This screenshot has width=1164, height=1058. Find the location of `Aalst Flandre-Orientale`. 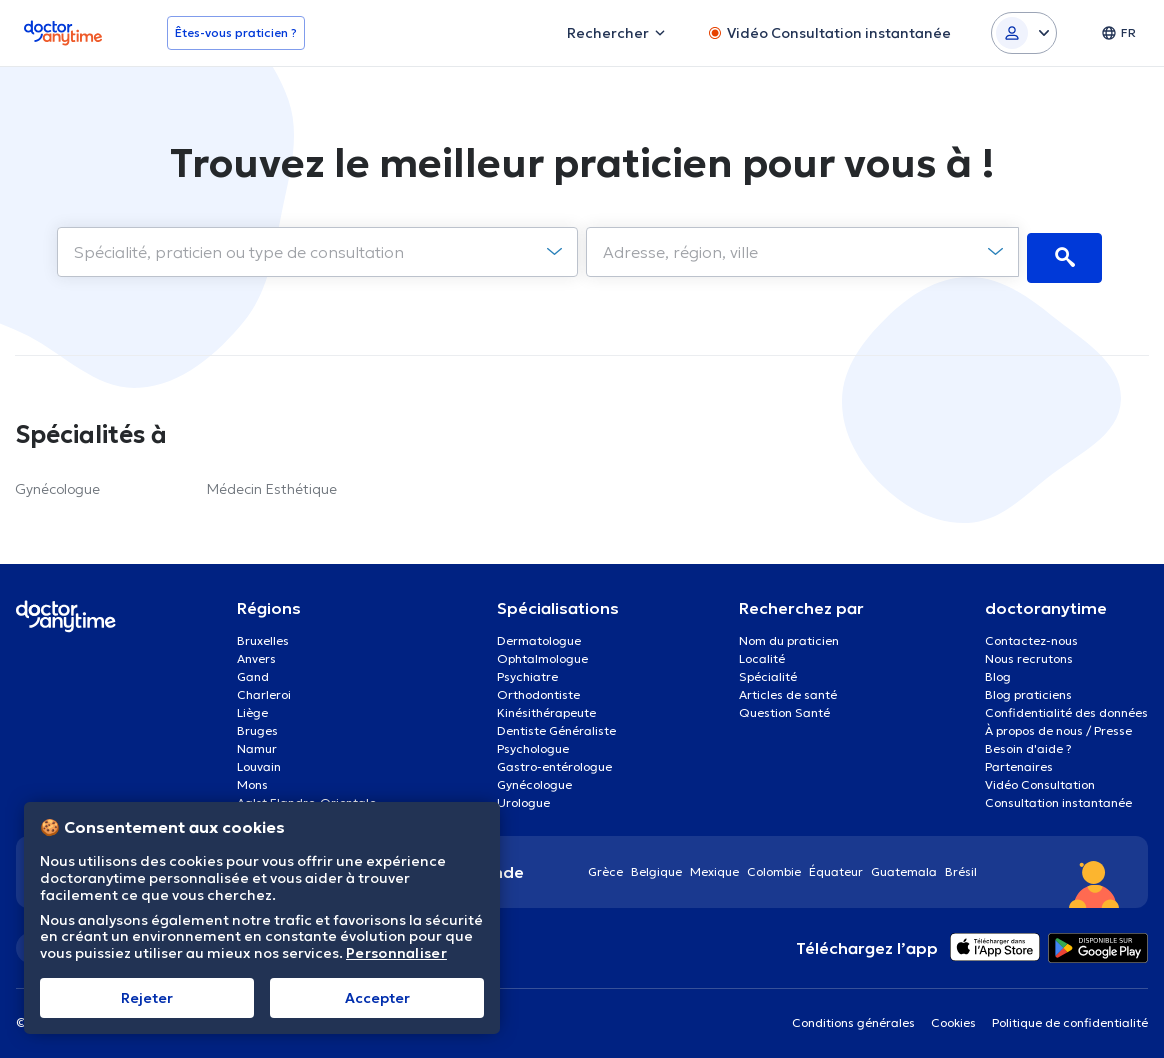

Aalst Flandre-Orientale is located at coordinates (306, 796).